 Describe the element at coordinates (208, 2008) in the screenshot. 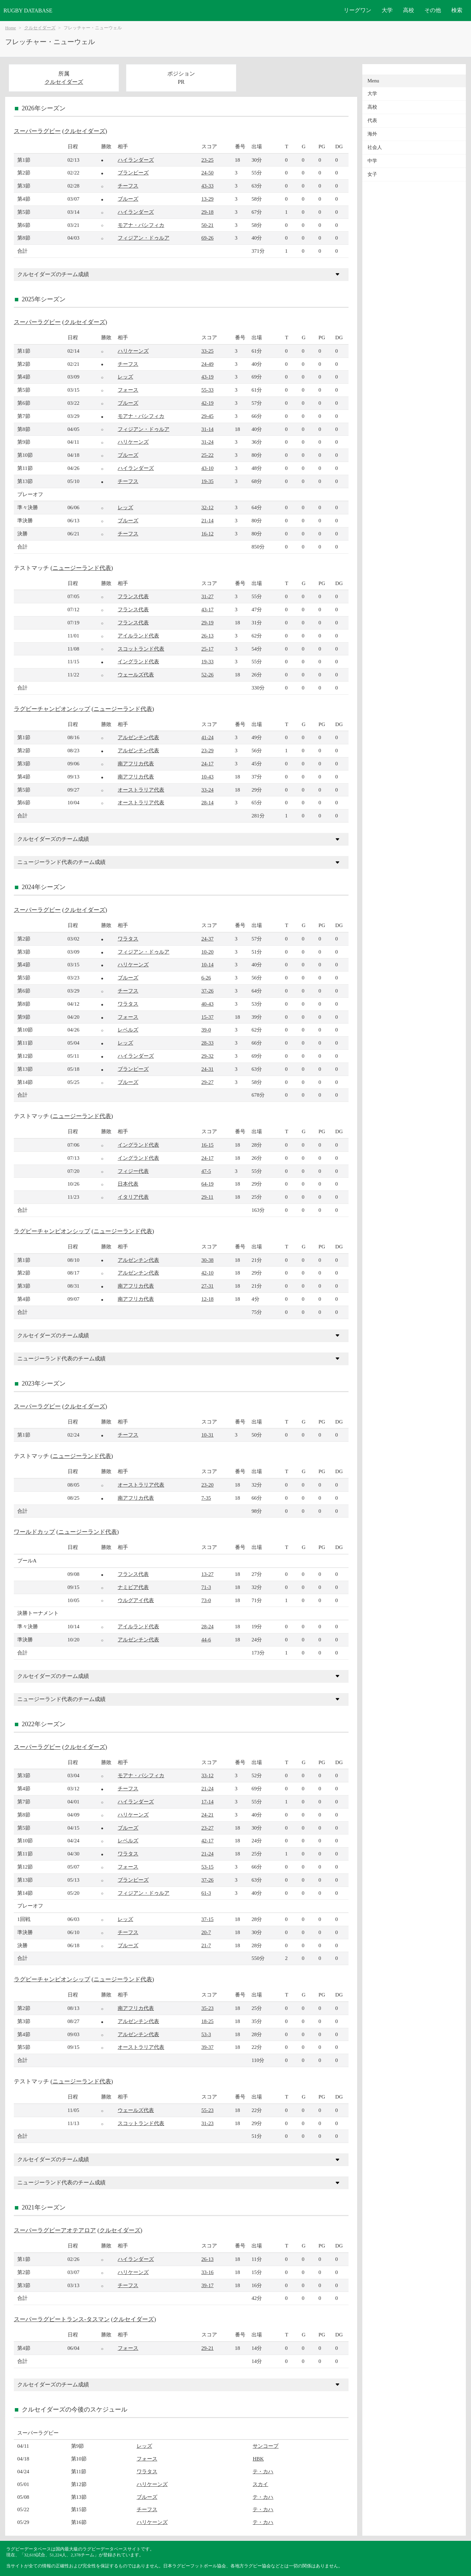

I see `35-23` at that location.